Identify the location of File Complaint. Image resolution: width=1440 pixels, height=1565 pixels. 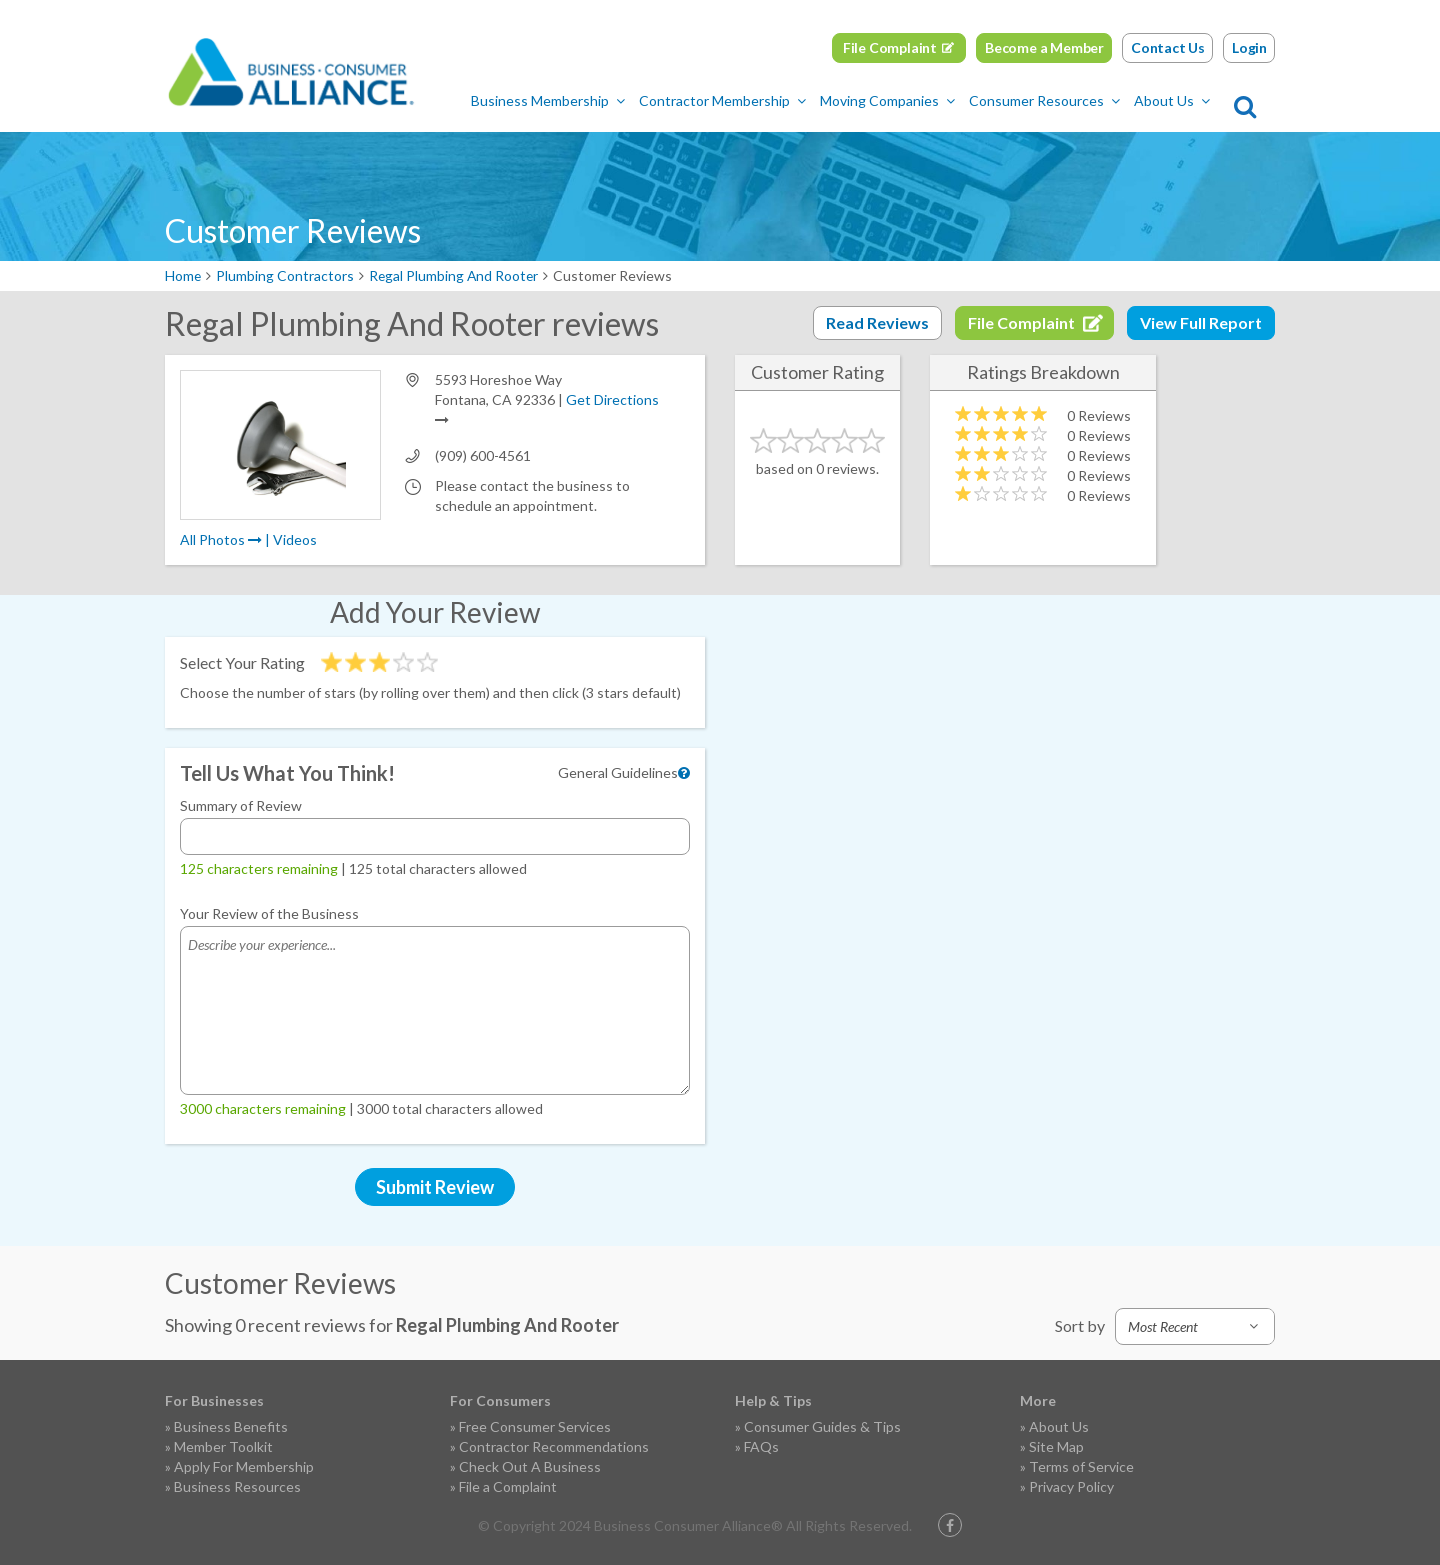
(890, 47).